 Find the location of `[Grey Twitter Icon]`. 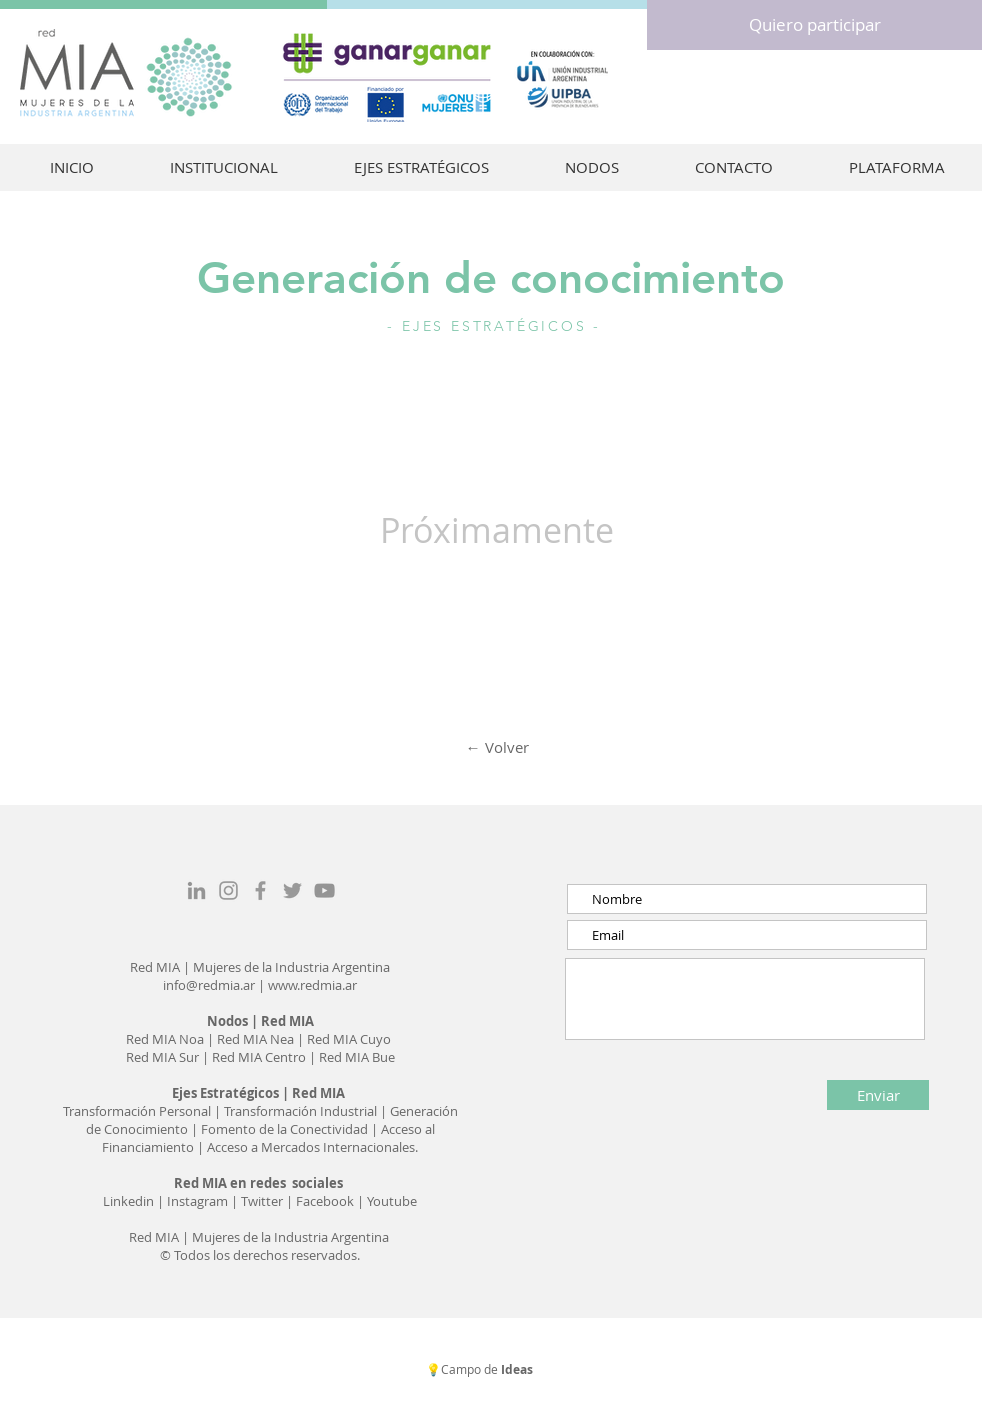

[Grey Twitter Icon] is located at coordinates (292, 890).